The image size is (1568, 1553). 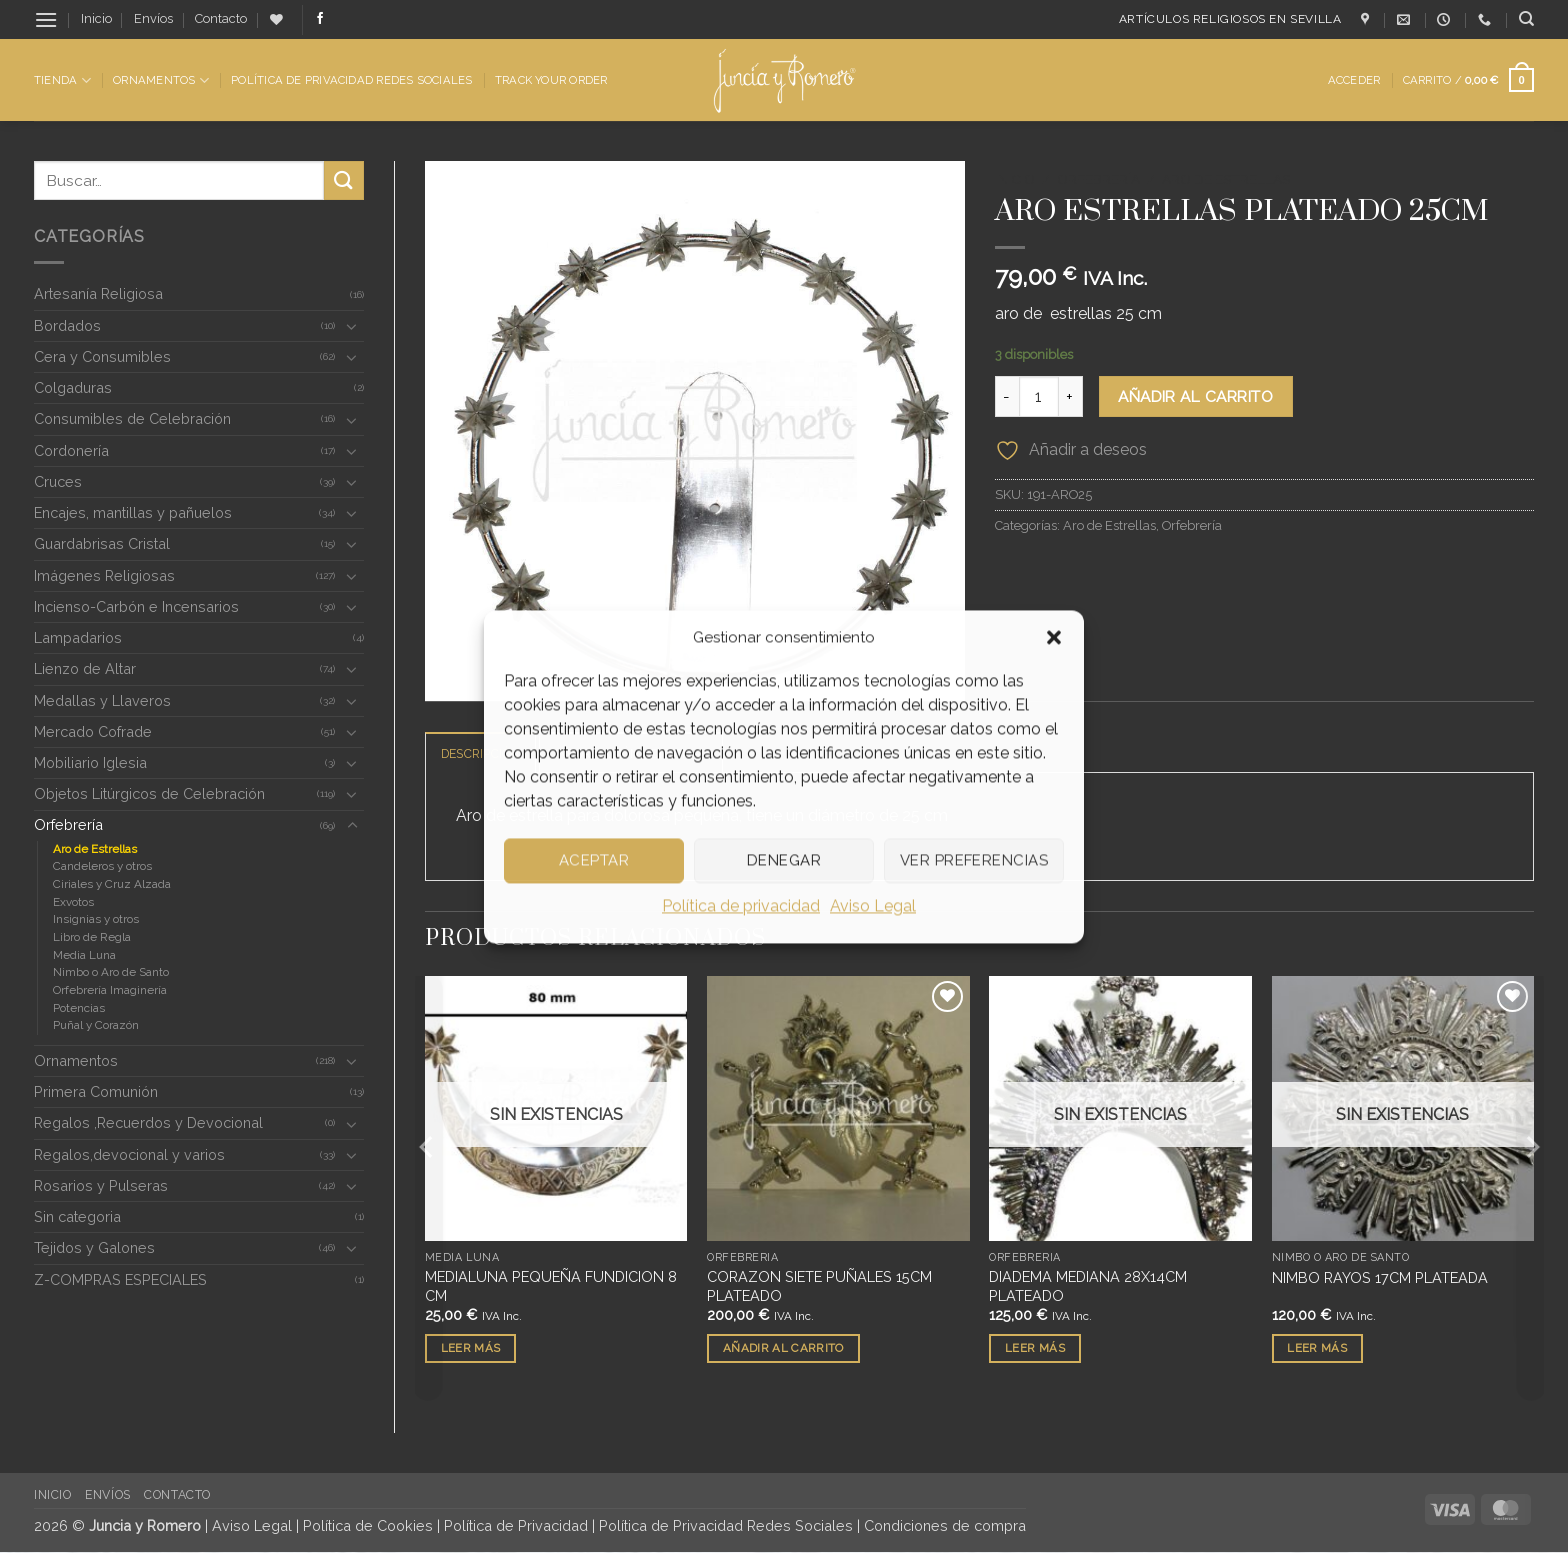 I want to click on Consumibles de Celebración, so click(x=132, y=418).